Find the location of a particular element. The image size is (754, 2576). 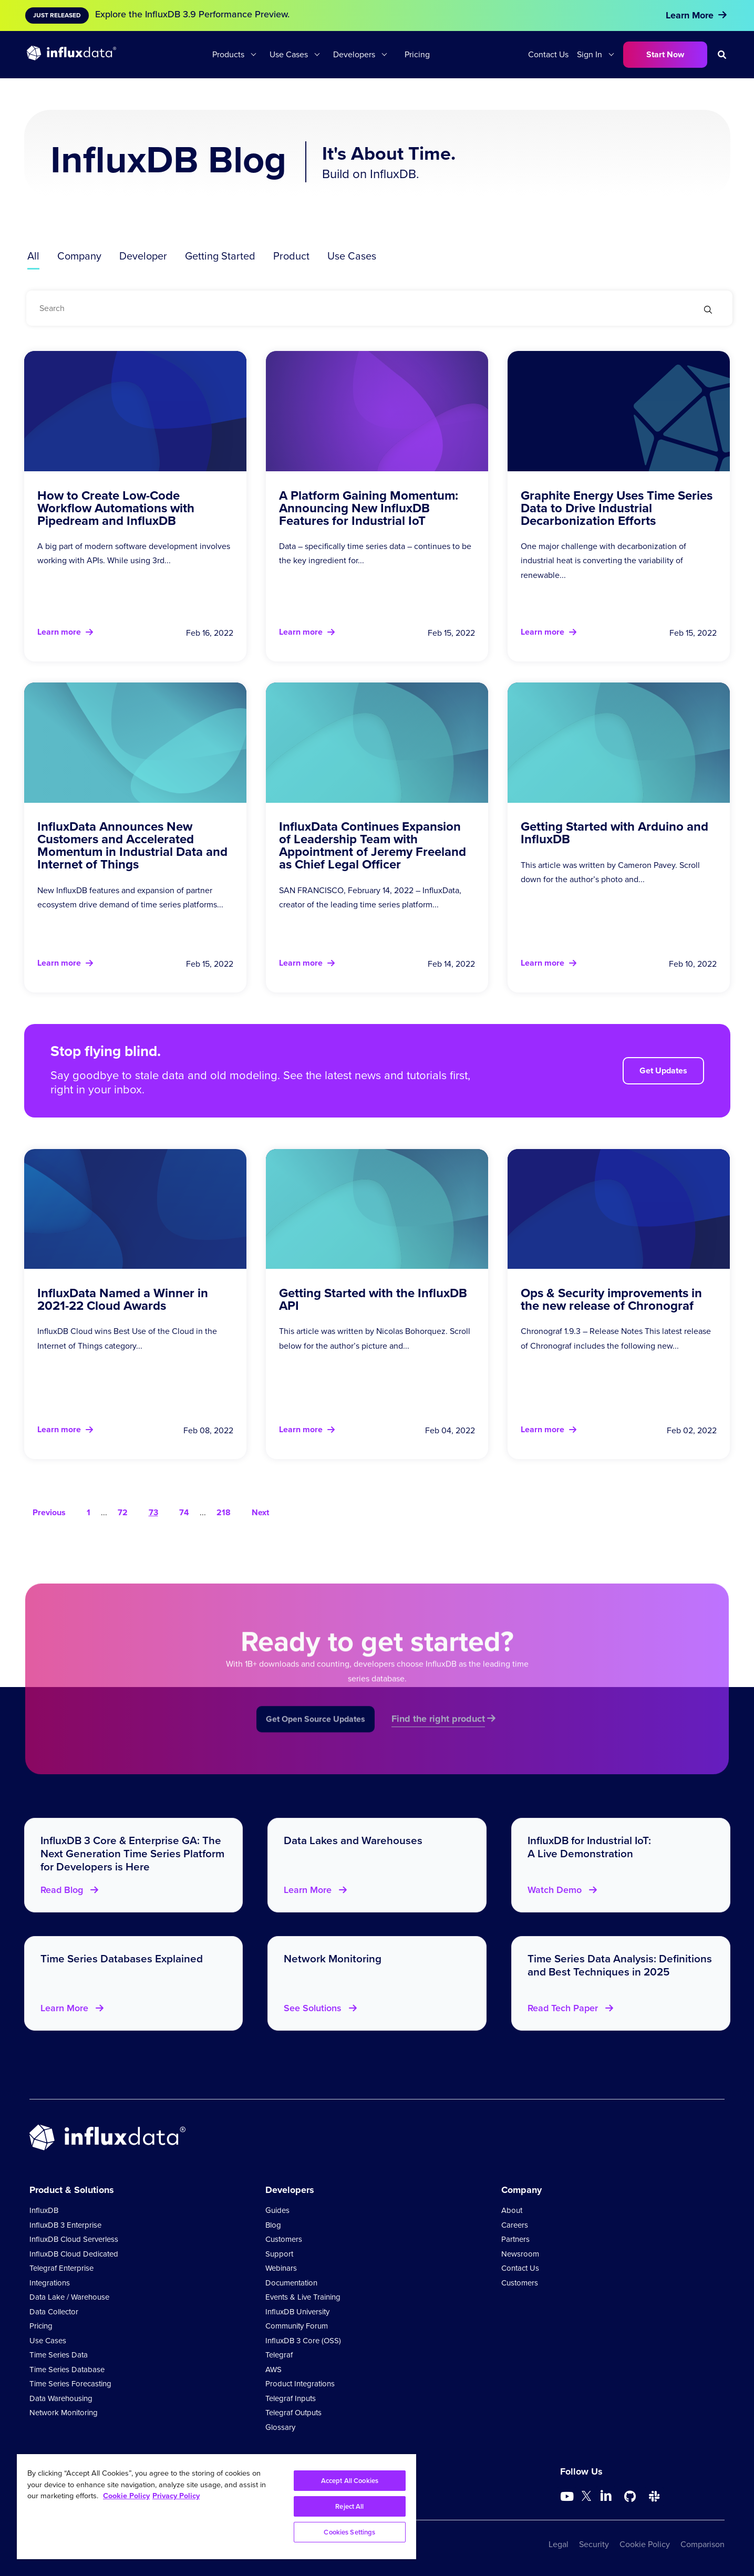

Feb 14, 2022 is located at coordinates (451, 964).